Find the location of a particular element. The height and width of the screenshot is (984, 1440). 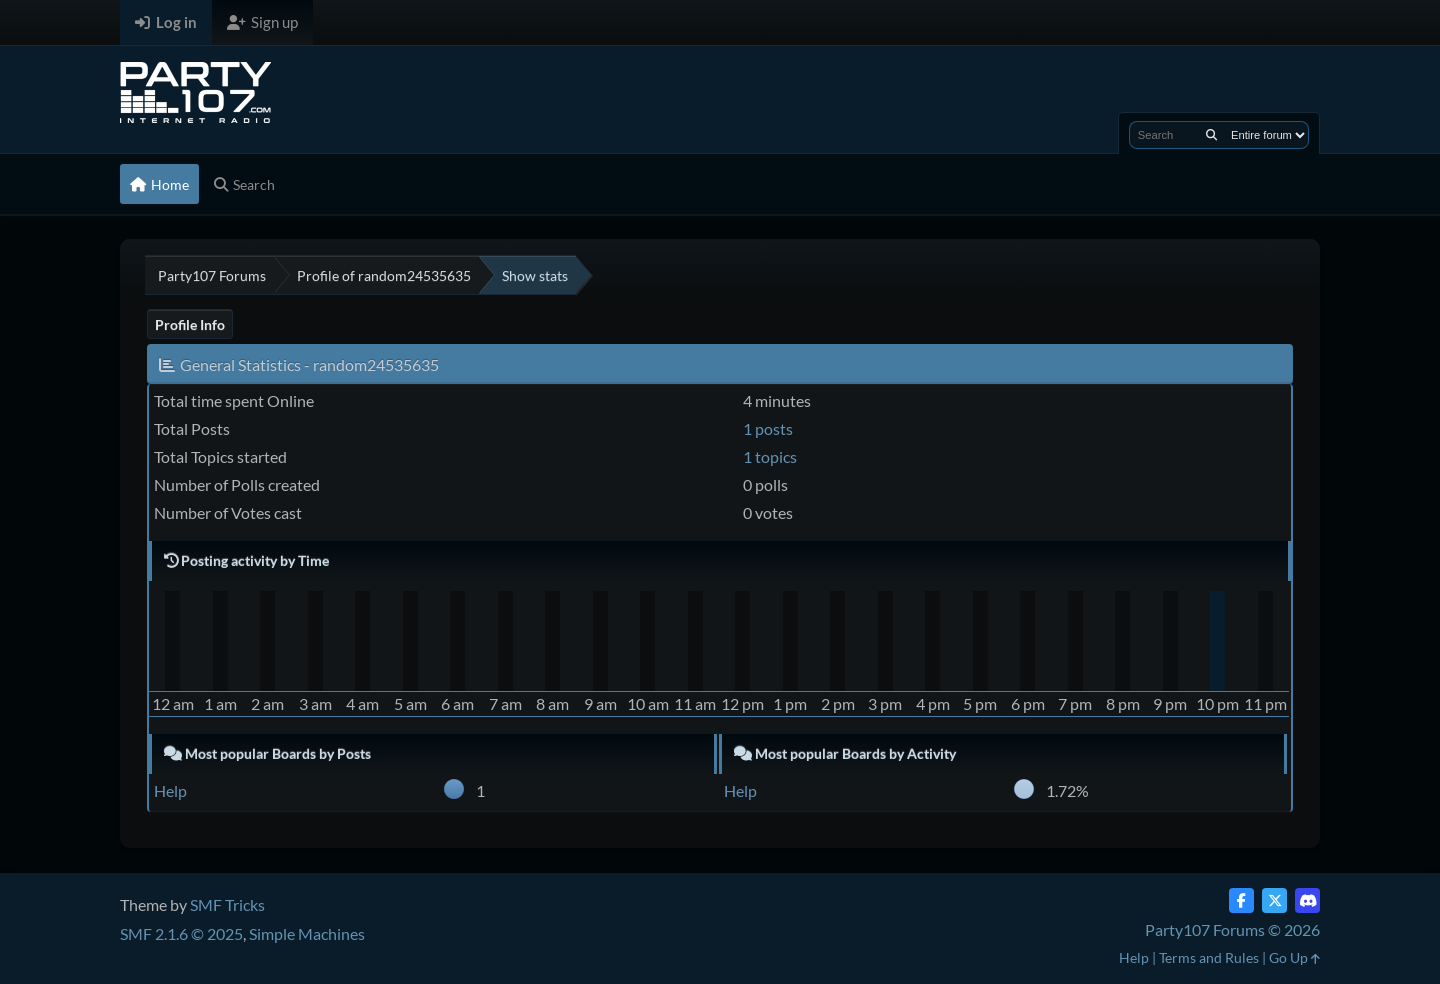

Terms and Rules is located at coordinates (1209, 957).